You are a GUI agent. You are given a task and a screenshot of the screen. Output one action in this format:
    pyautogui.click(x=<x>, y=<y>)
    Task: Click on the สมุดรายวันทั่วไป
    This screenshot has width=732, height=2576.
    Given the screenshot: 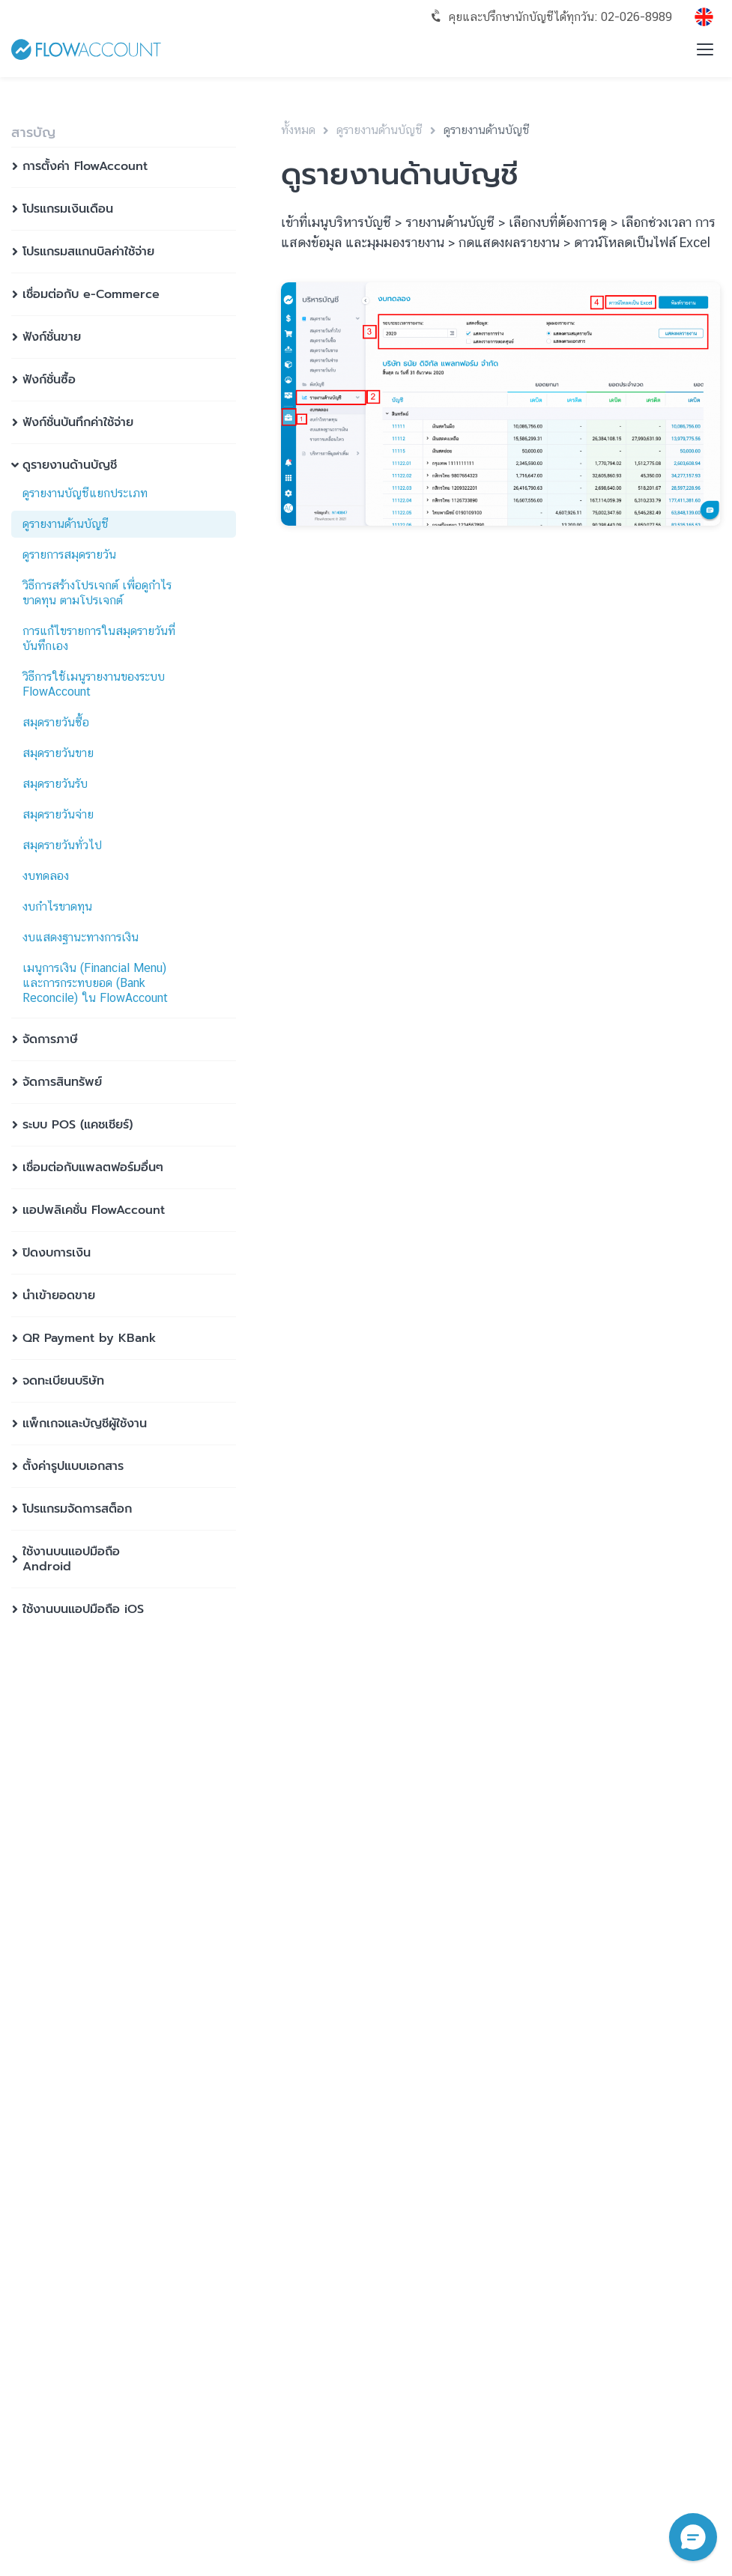 What is the action you would take?
    pyautogui.click(x=62, y=845)
    